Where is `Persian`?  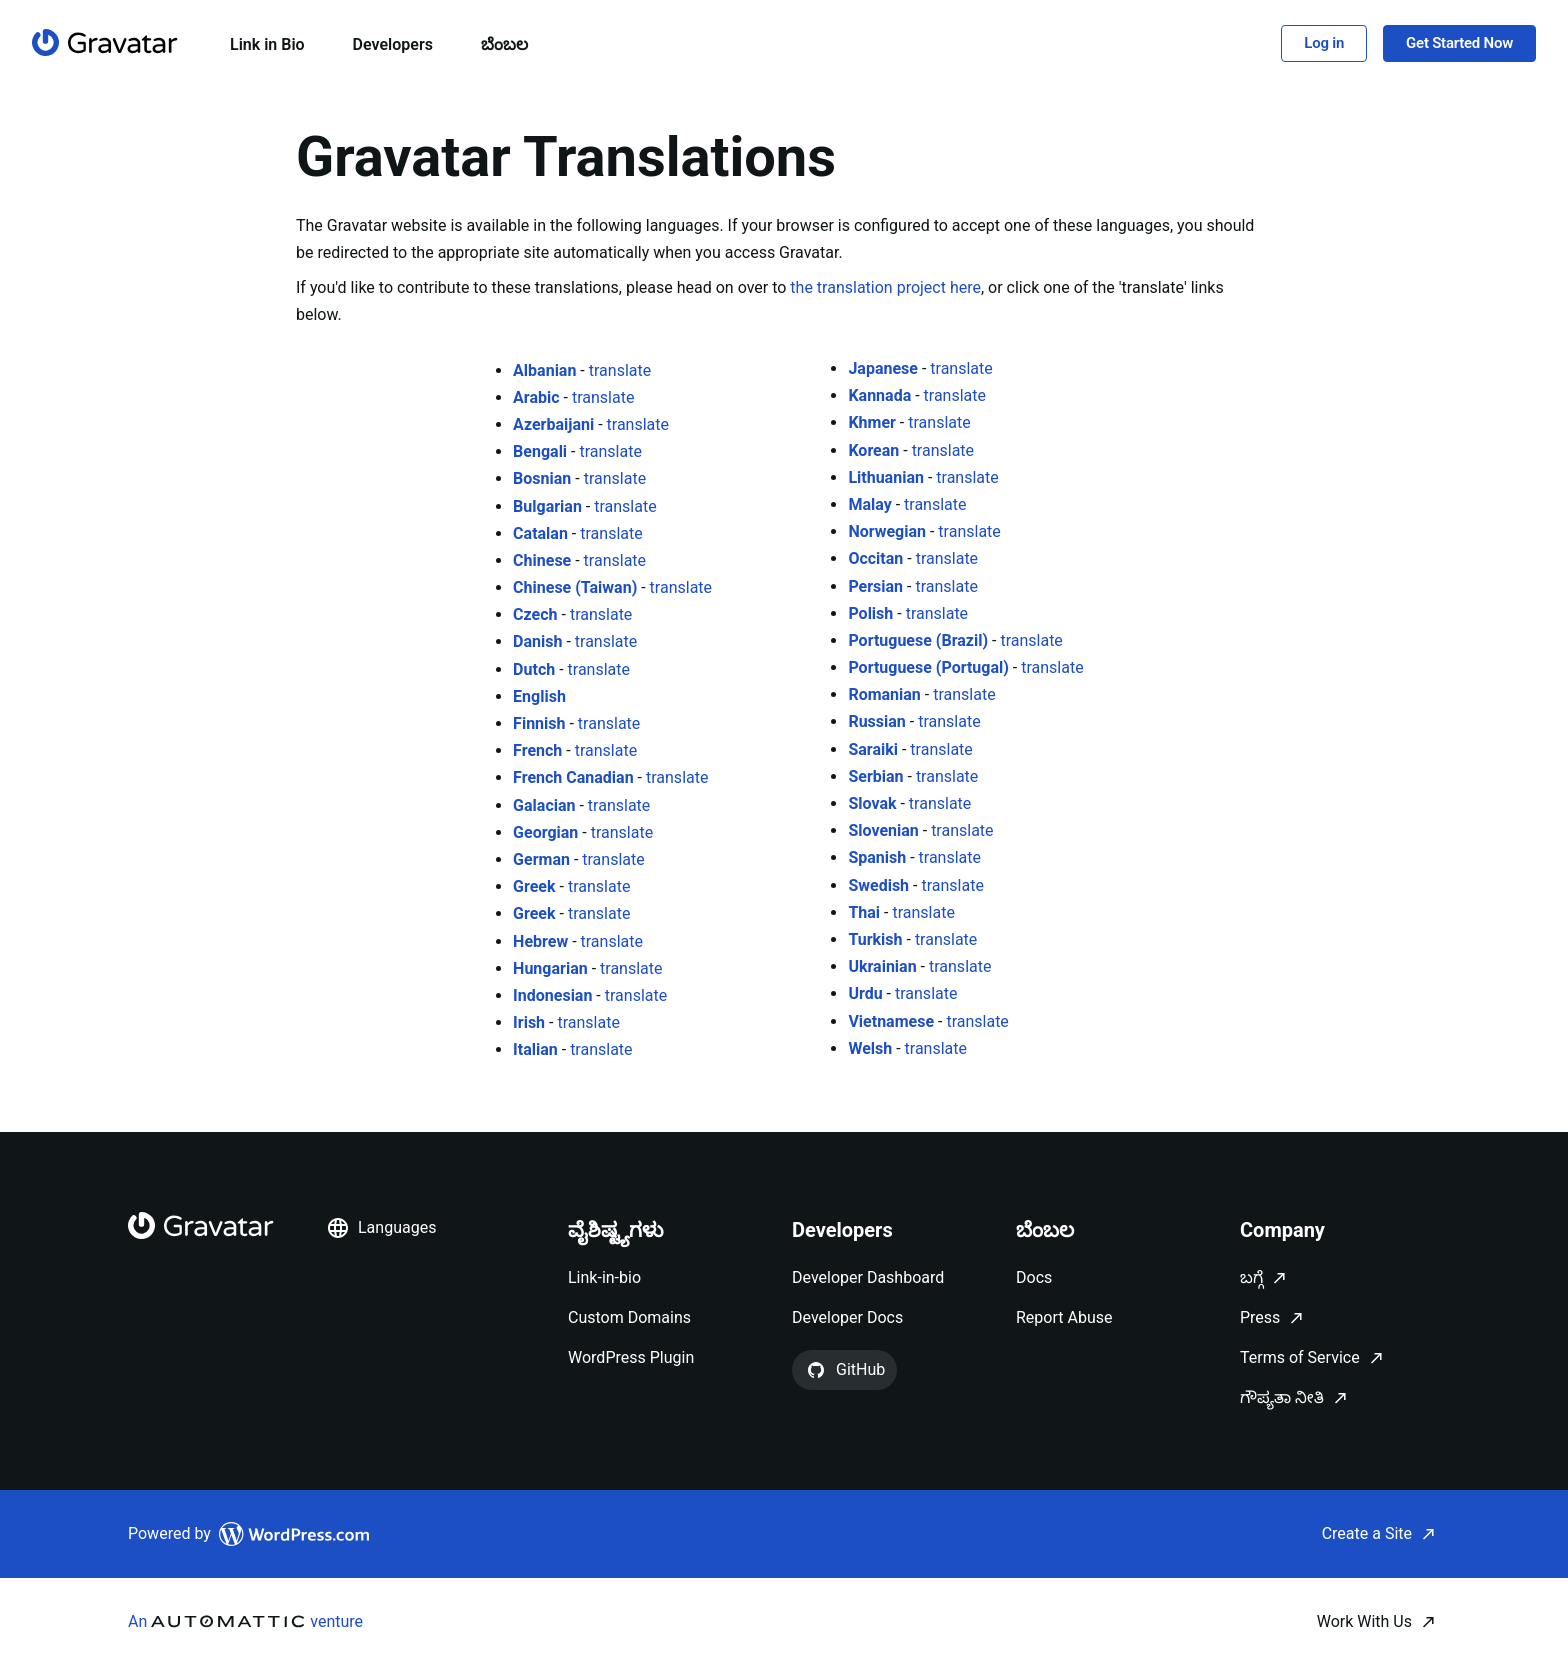 Persian is located at coordinates (875, 586).